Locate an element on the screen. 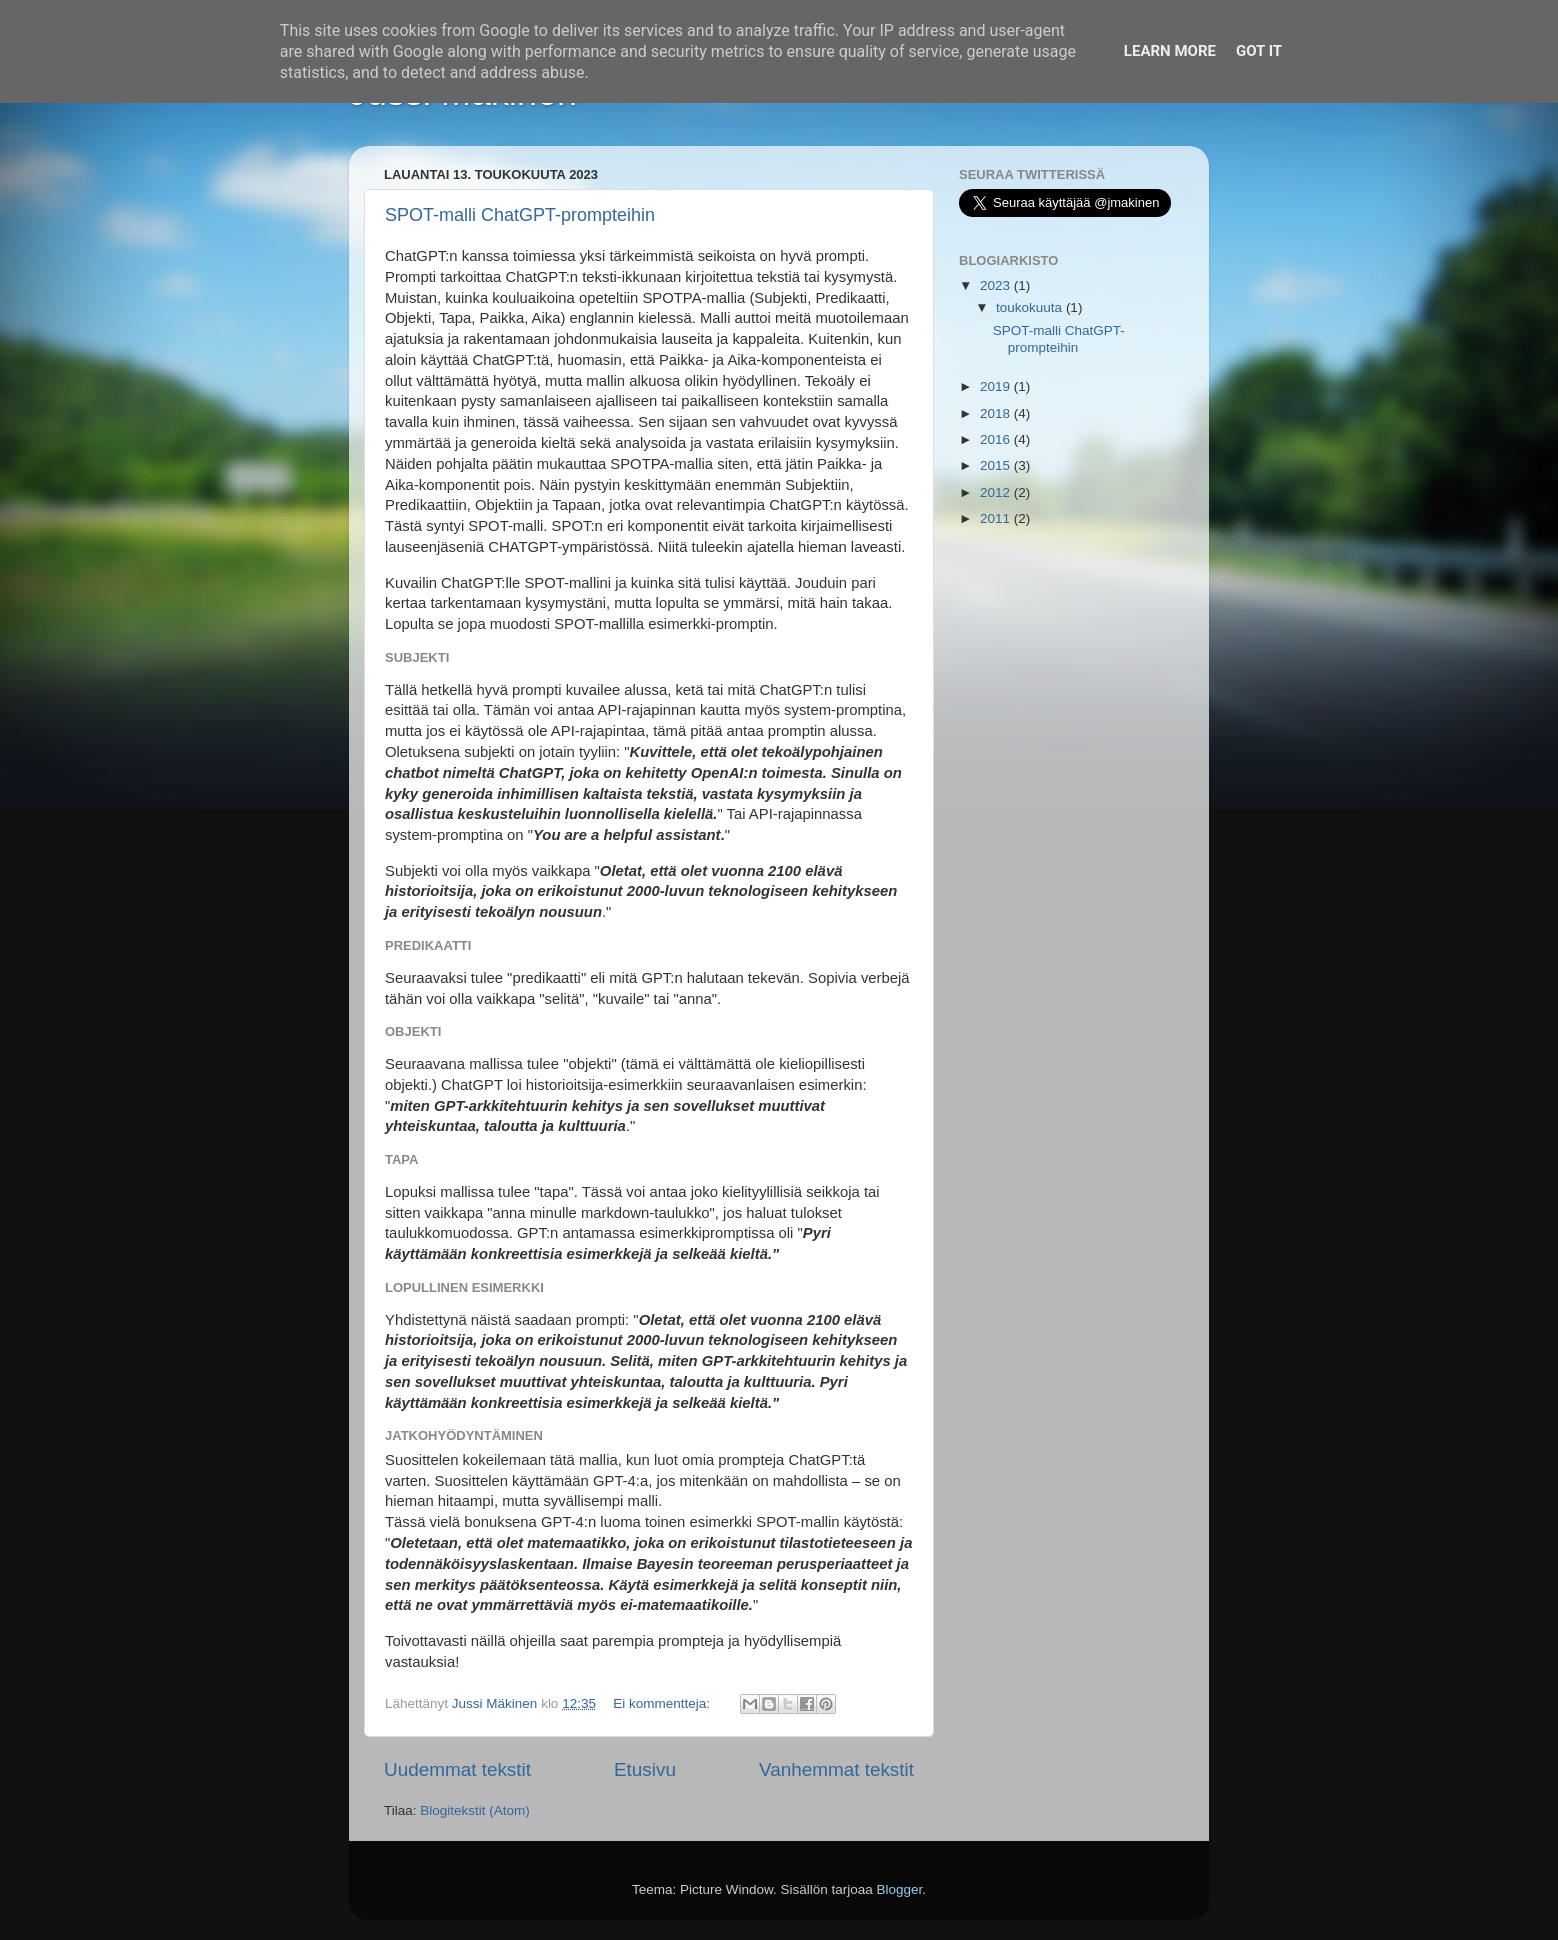 The image size is (1558, 1940). 2015 is located at coordinates (997, 465).